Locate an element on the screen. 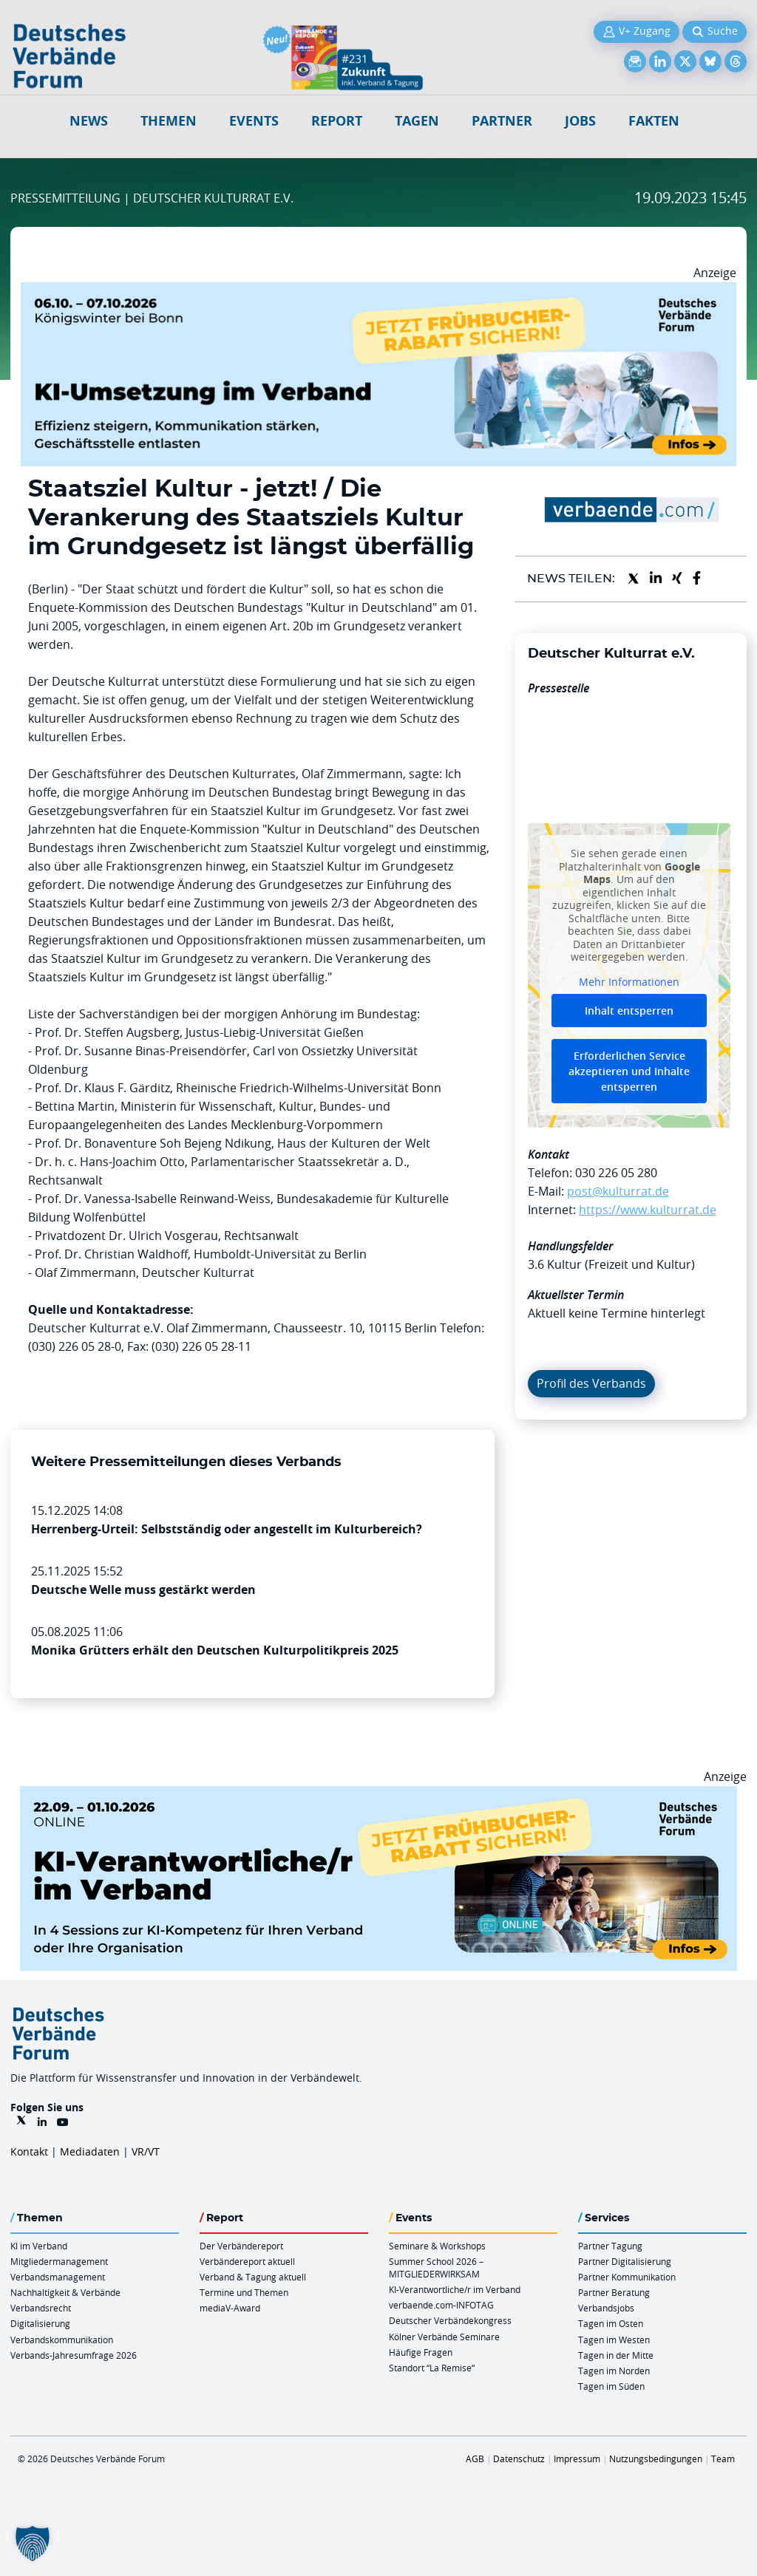 This screenshot has width=757, height=2576. Verbands-Jahresumfrage 2026 is located at coordinates (73, 2355).